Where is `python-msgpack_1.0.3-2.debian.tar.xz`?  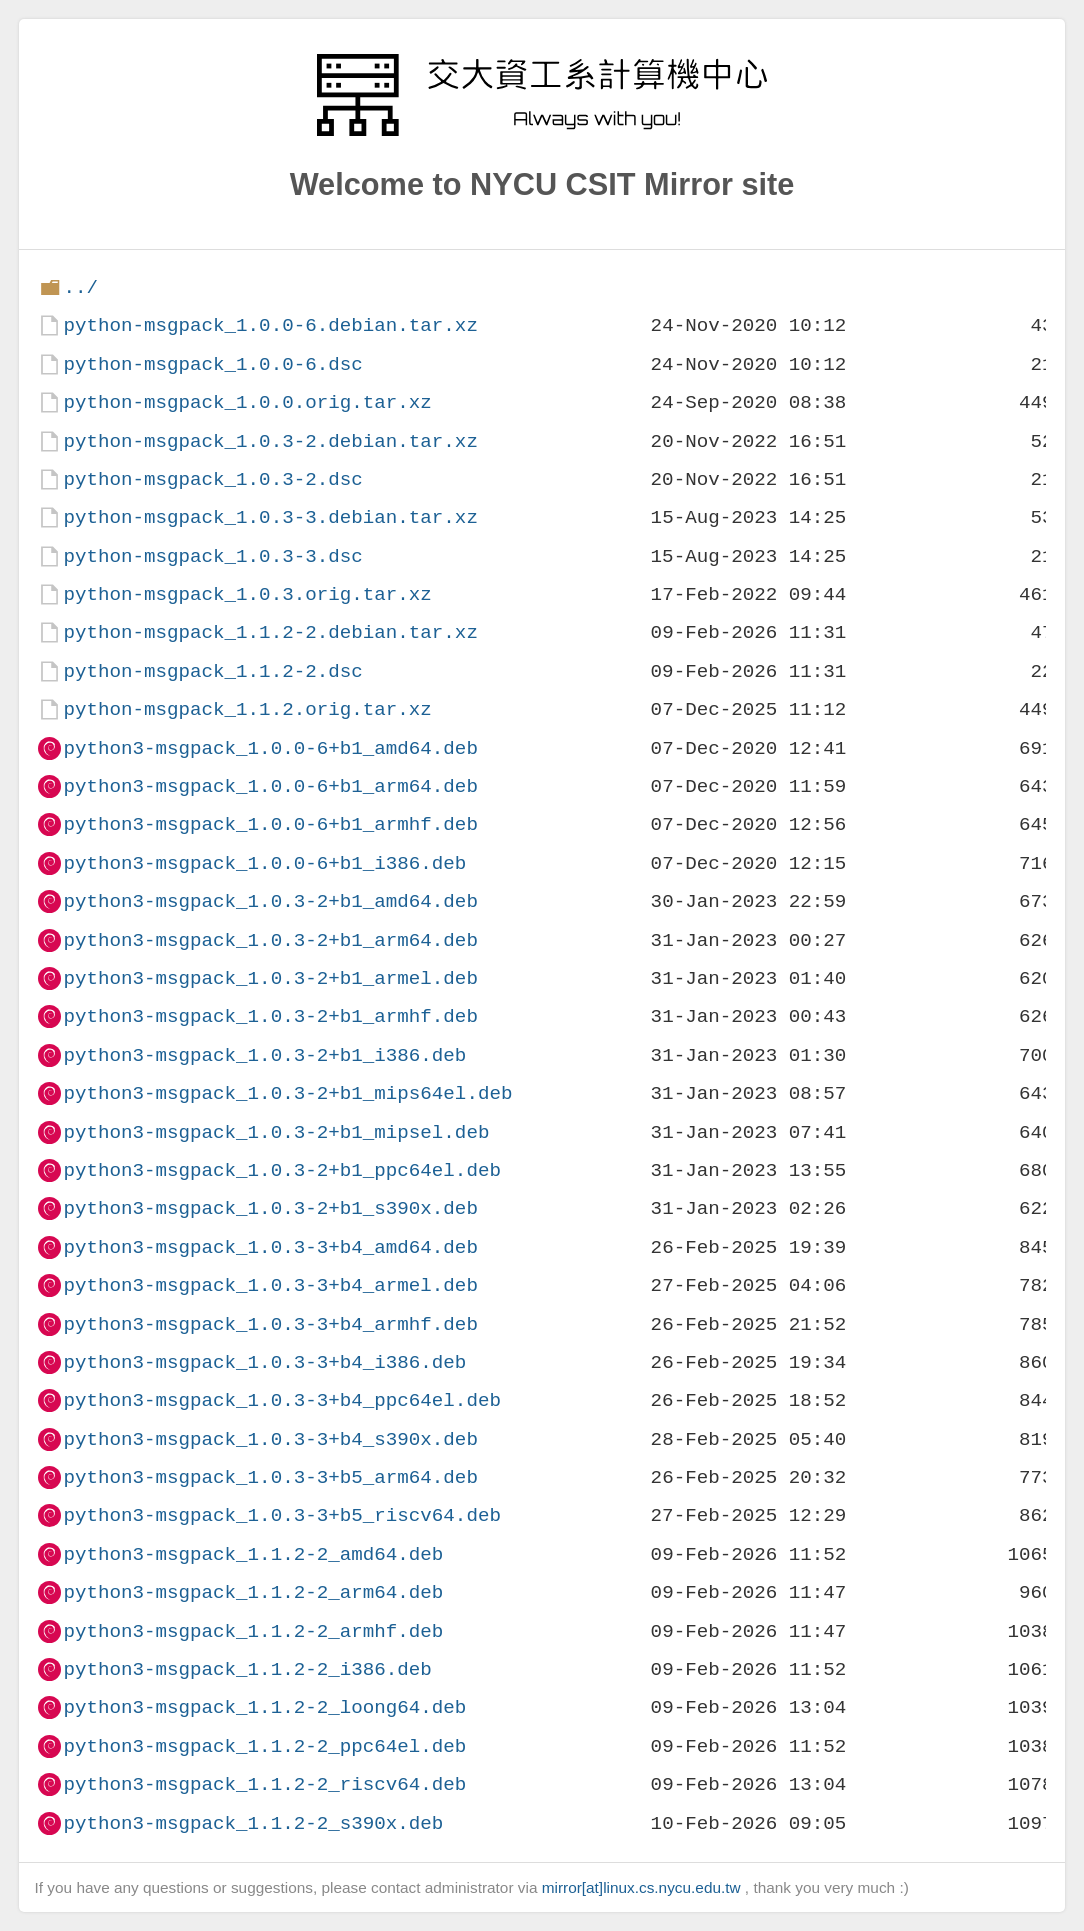 python-msgpack_1.0.3-2.debian.tar.xz is located at coordinates (270, 441).